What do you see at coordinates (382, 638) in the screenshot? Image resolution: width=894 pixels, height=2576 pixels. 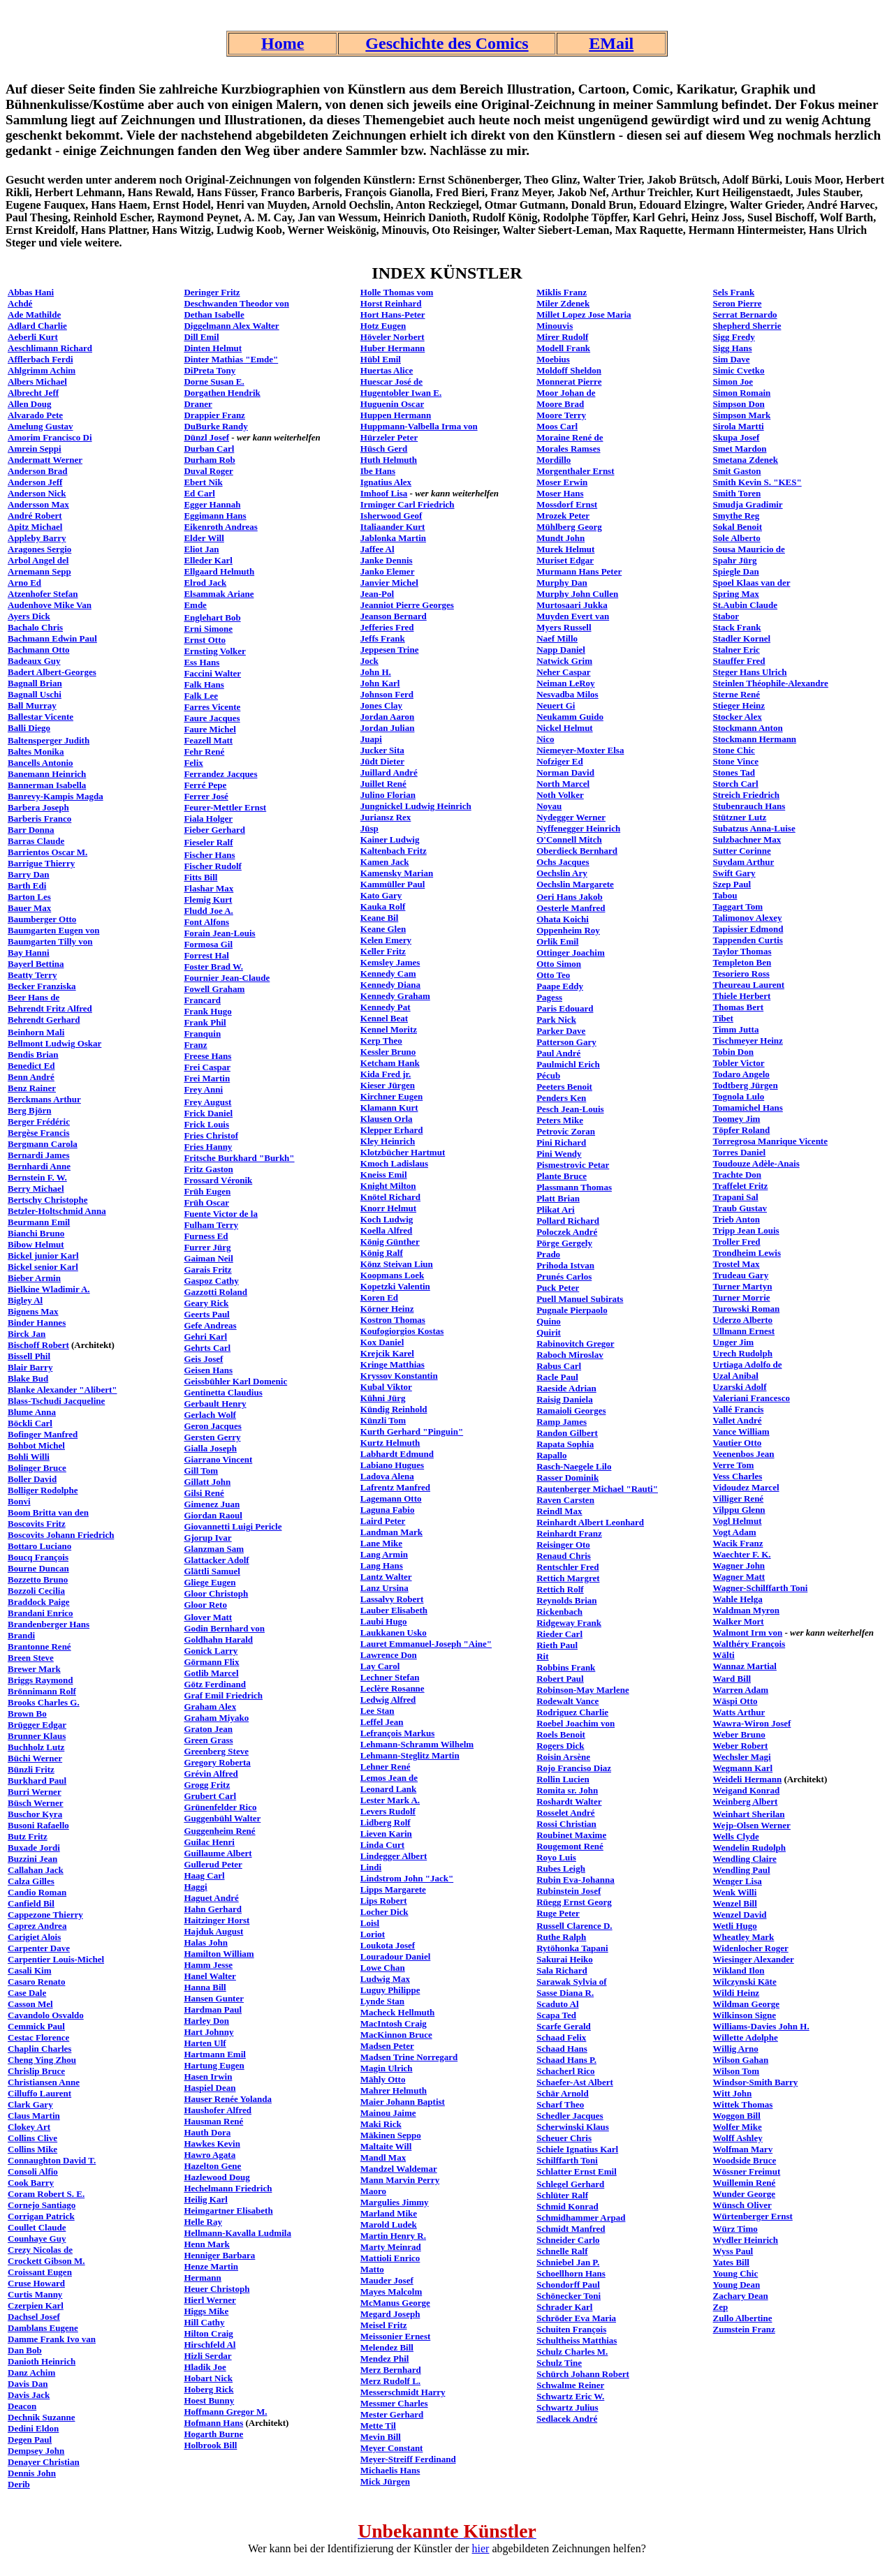 I see `Jeffs Frank` at bounding box center [382, 638].